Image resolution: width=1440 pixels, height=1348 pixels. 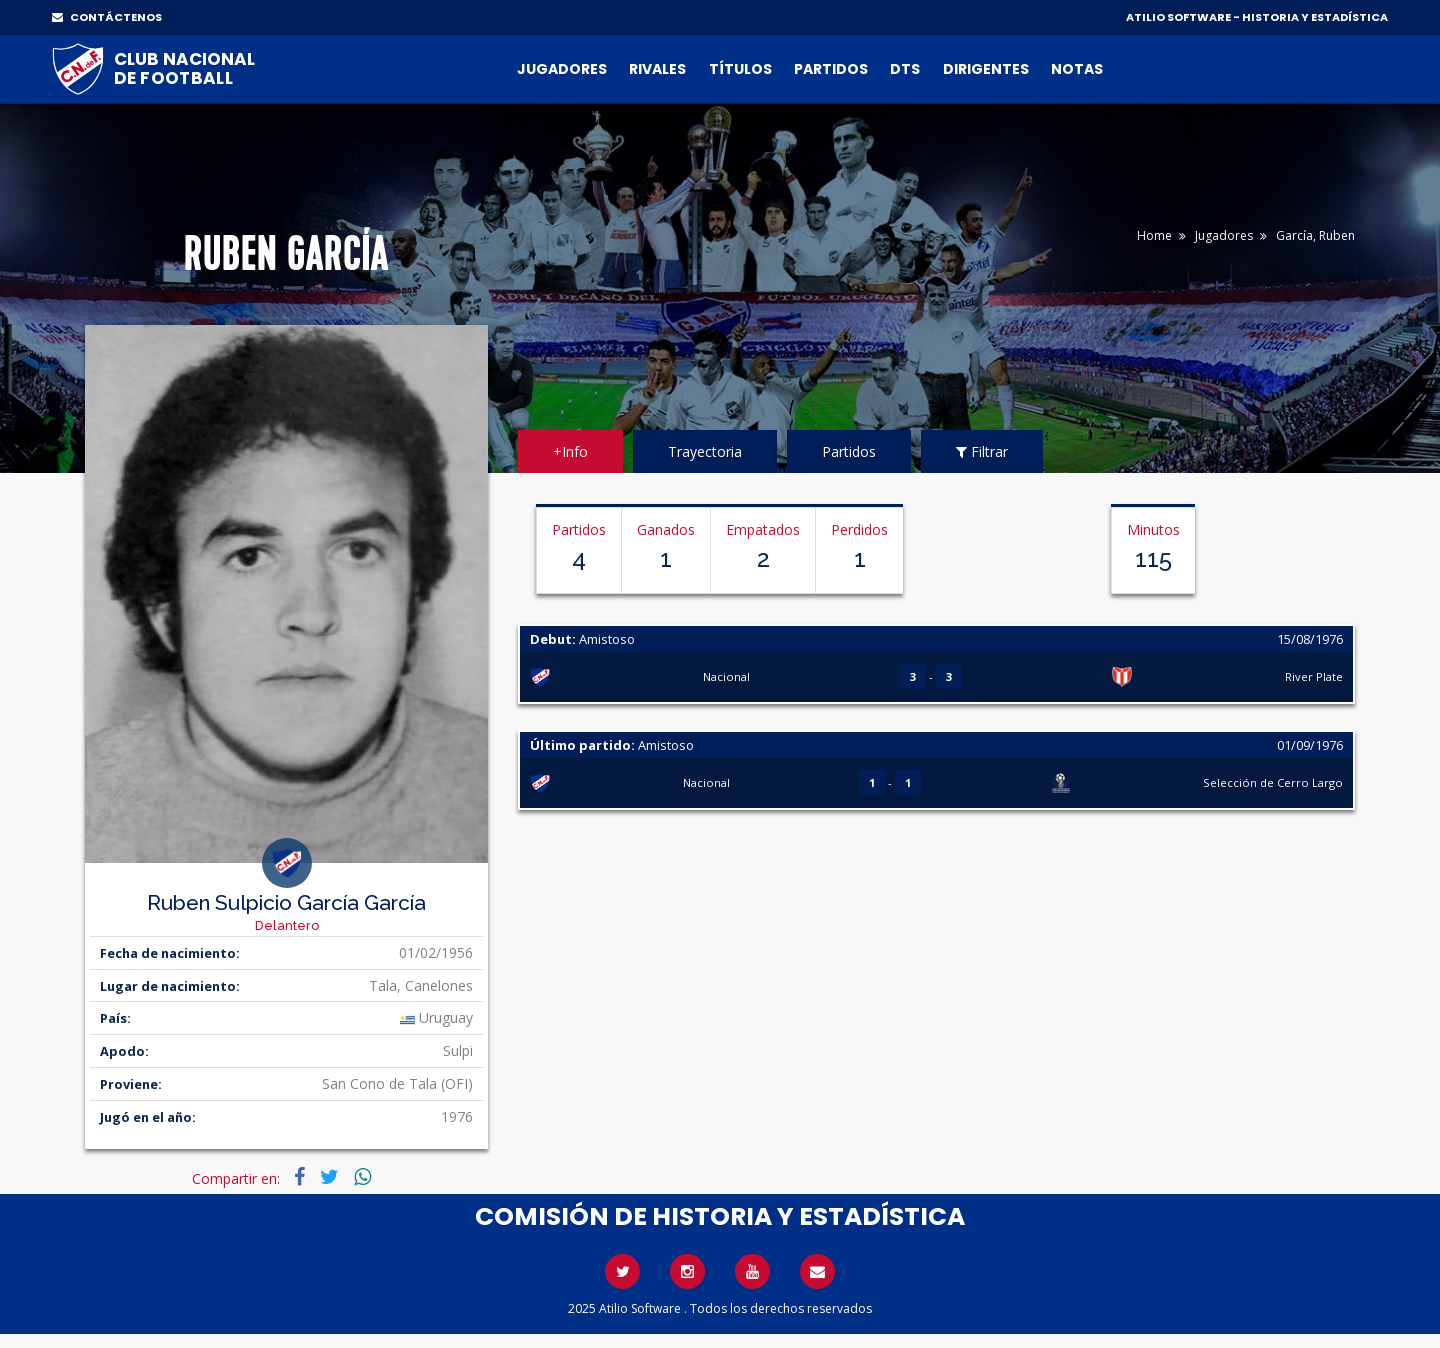 I want to click on Títulos, so click(x=740, y=69).